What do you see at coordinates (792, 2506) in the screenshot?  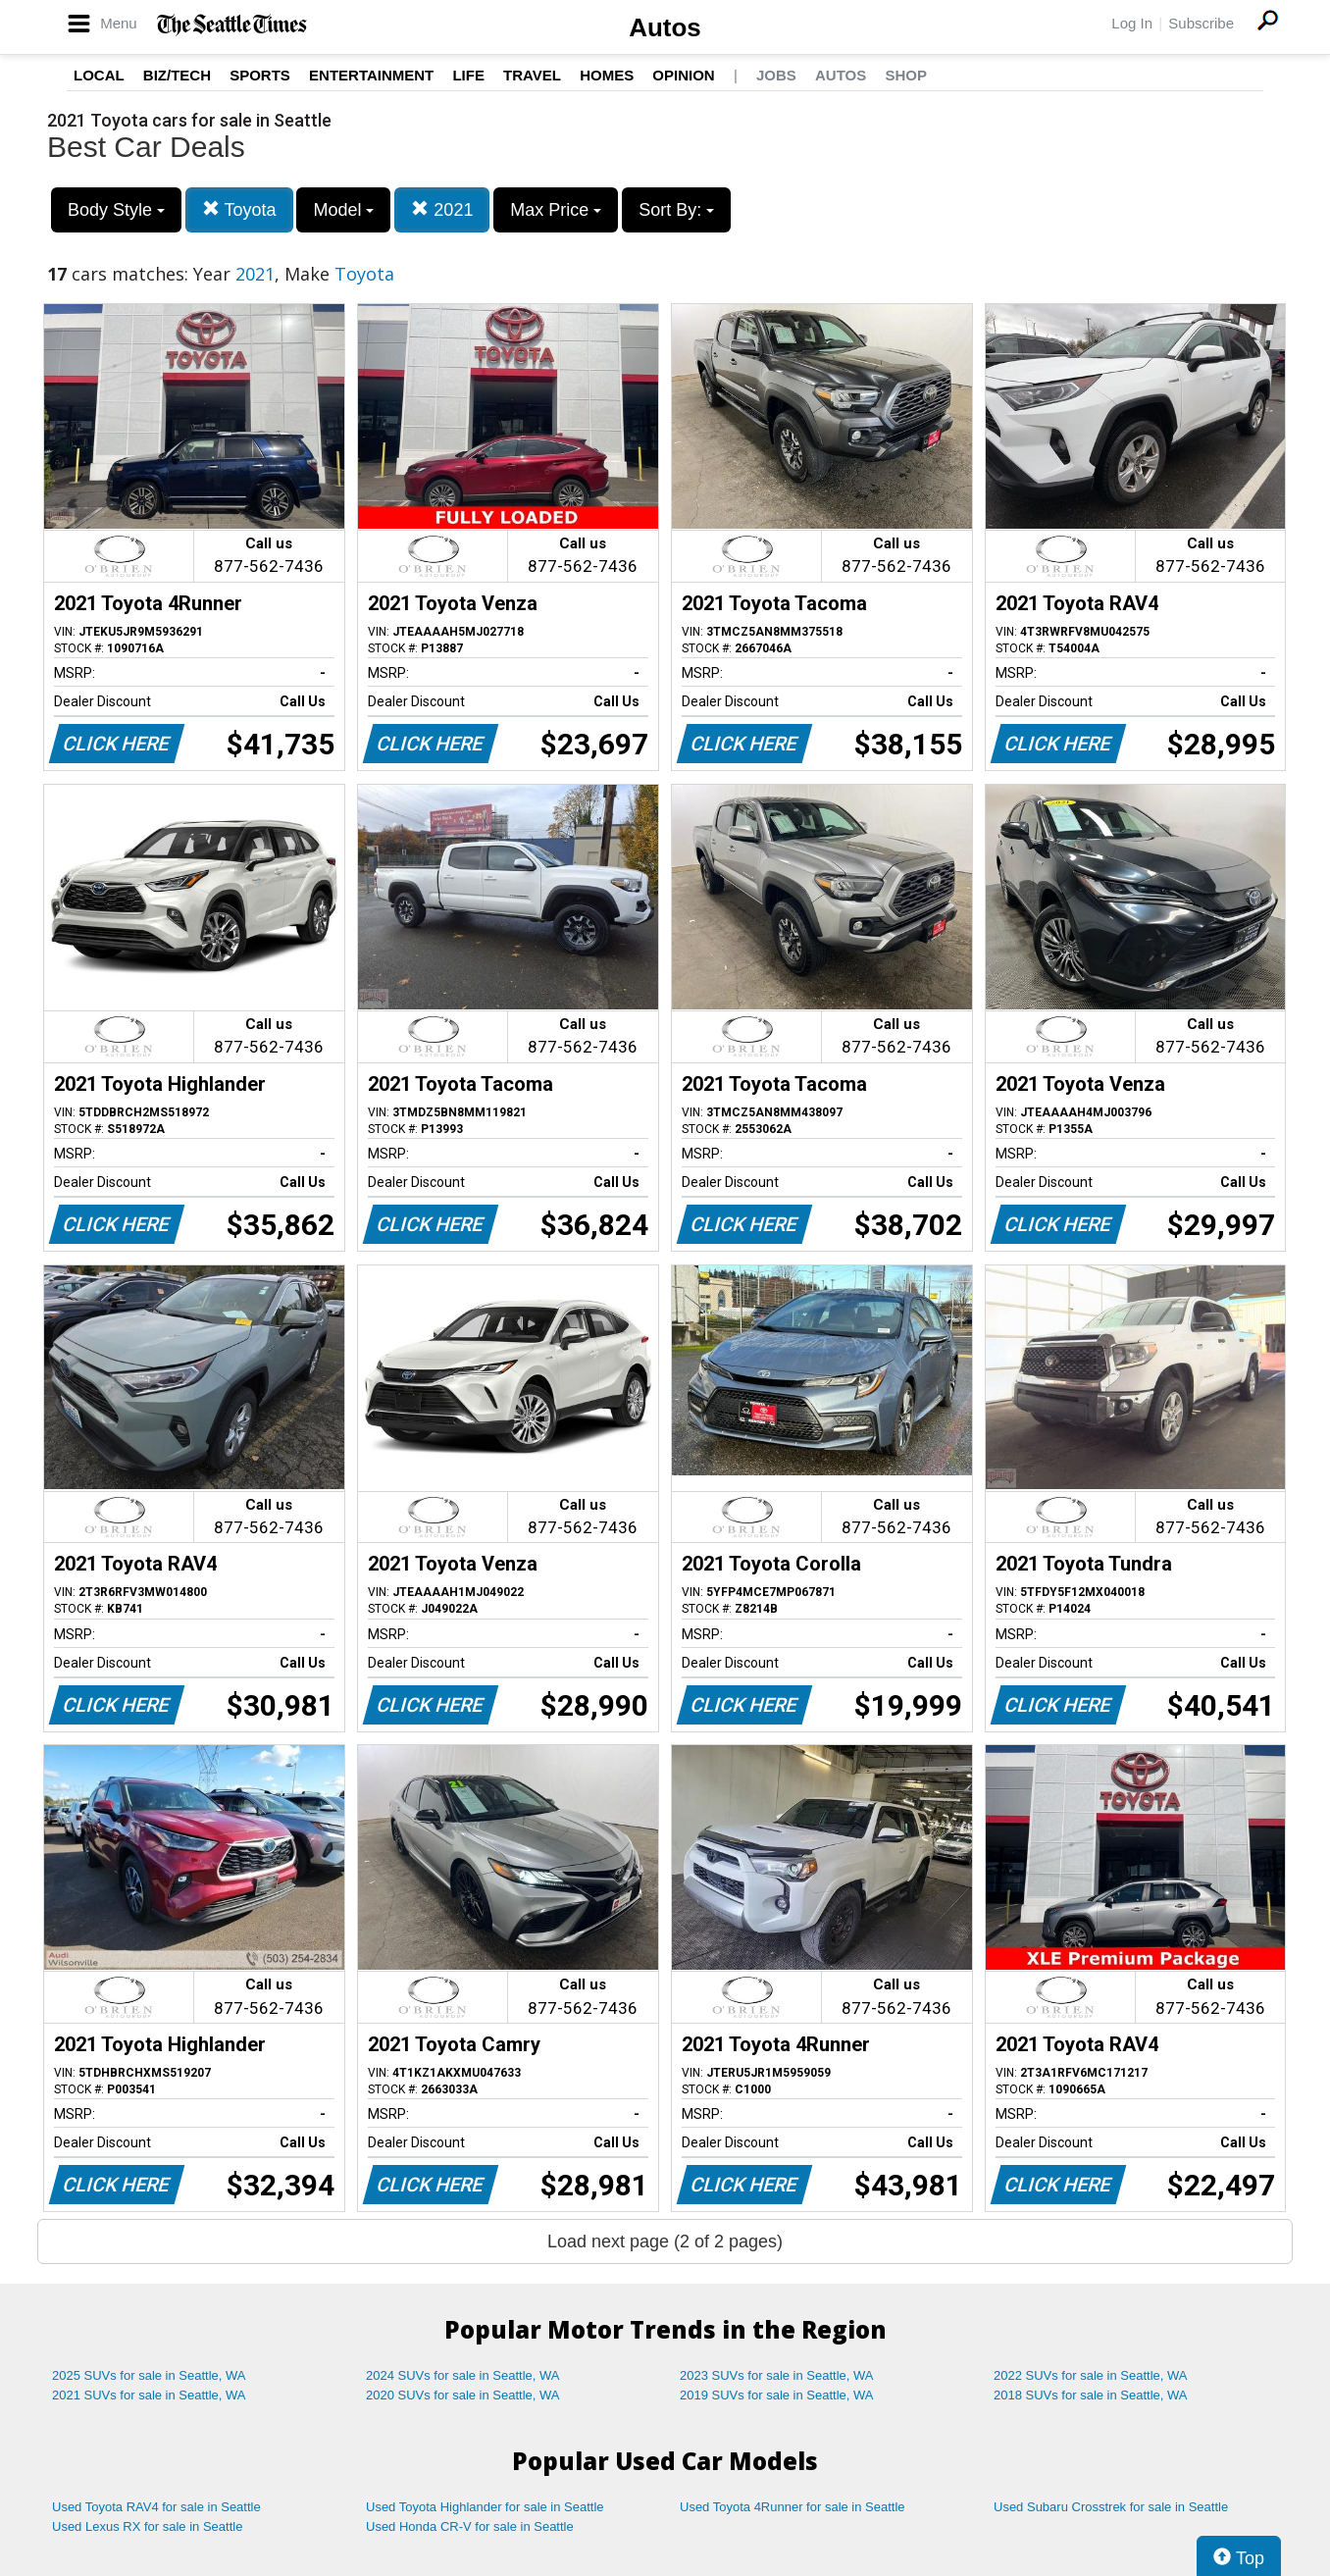 I see `Used Toyota 4Runner for sale in Seattle` at bounding box center [792, 2506].